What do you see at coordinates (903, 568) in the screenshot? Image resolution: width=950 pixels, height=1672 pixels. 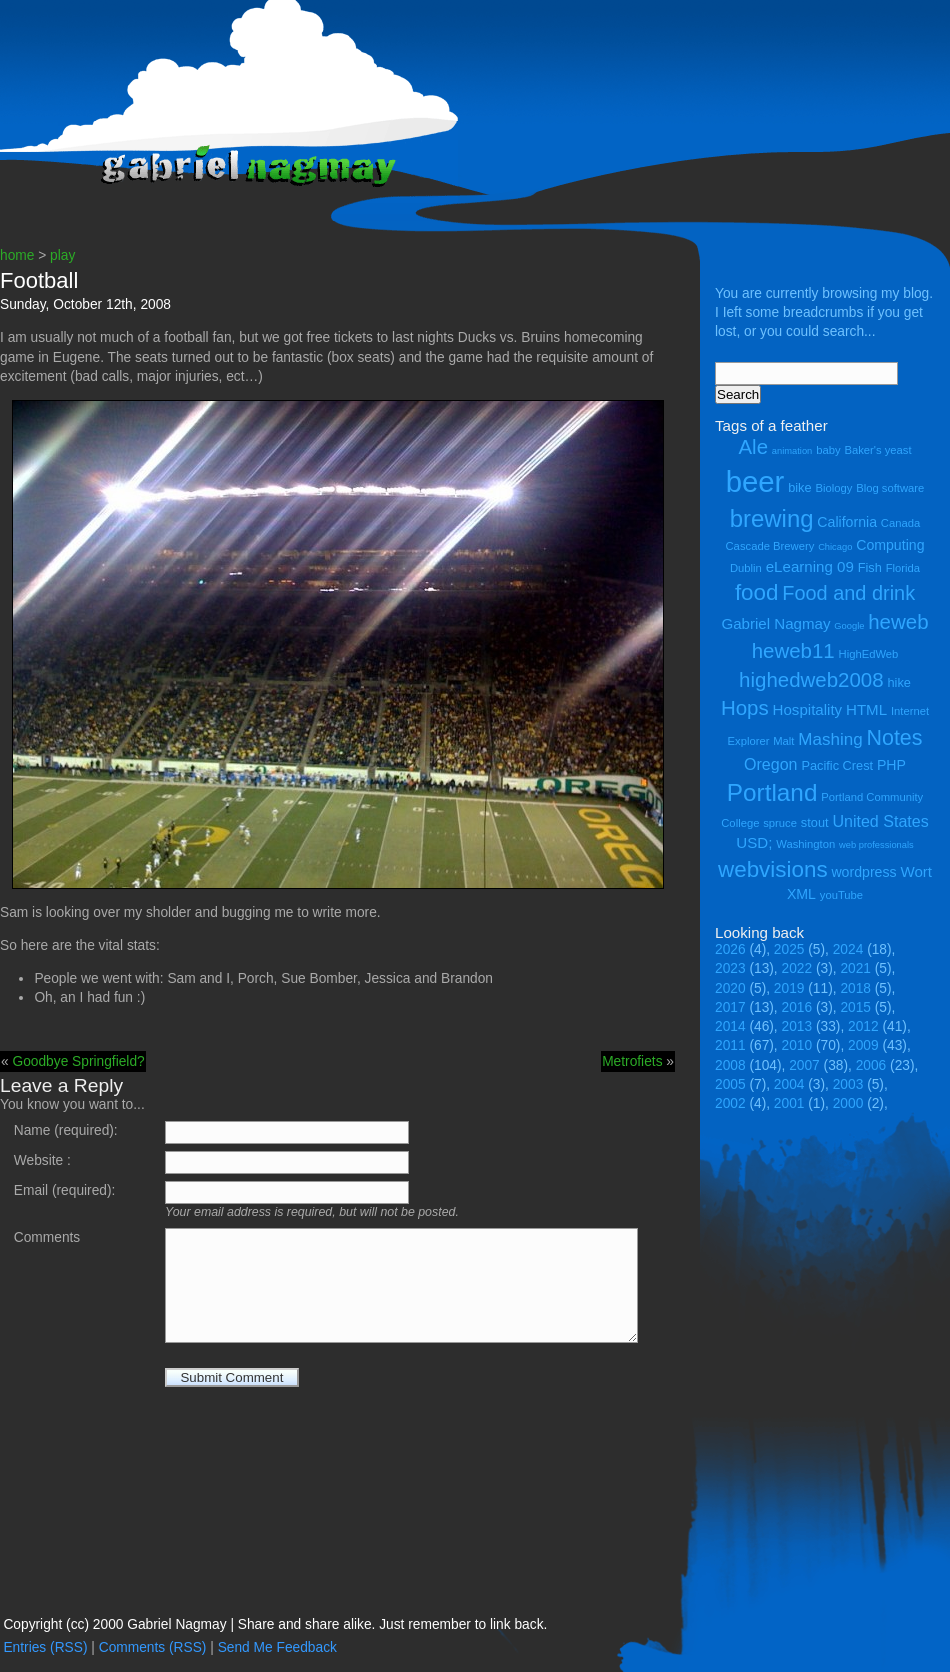 I see `Florida [Florida (4 items)]` at bounding box center [903, 568].